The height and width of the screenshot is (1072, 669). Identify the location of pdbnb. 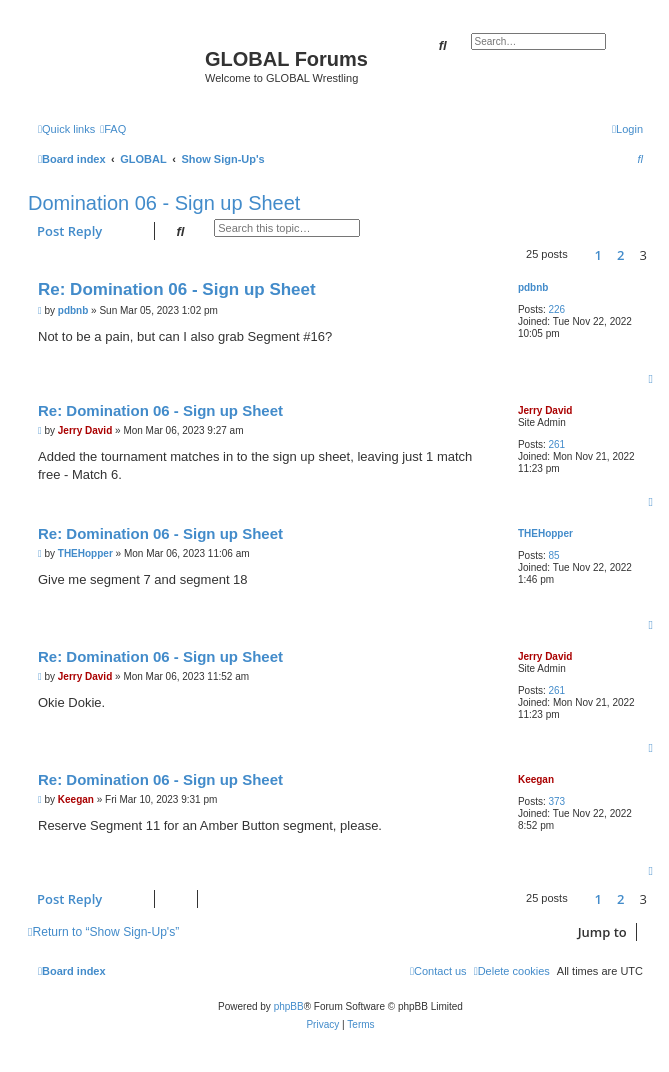
(533, 287).